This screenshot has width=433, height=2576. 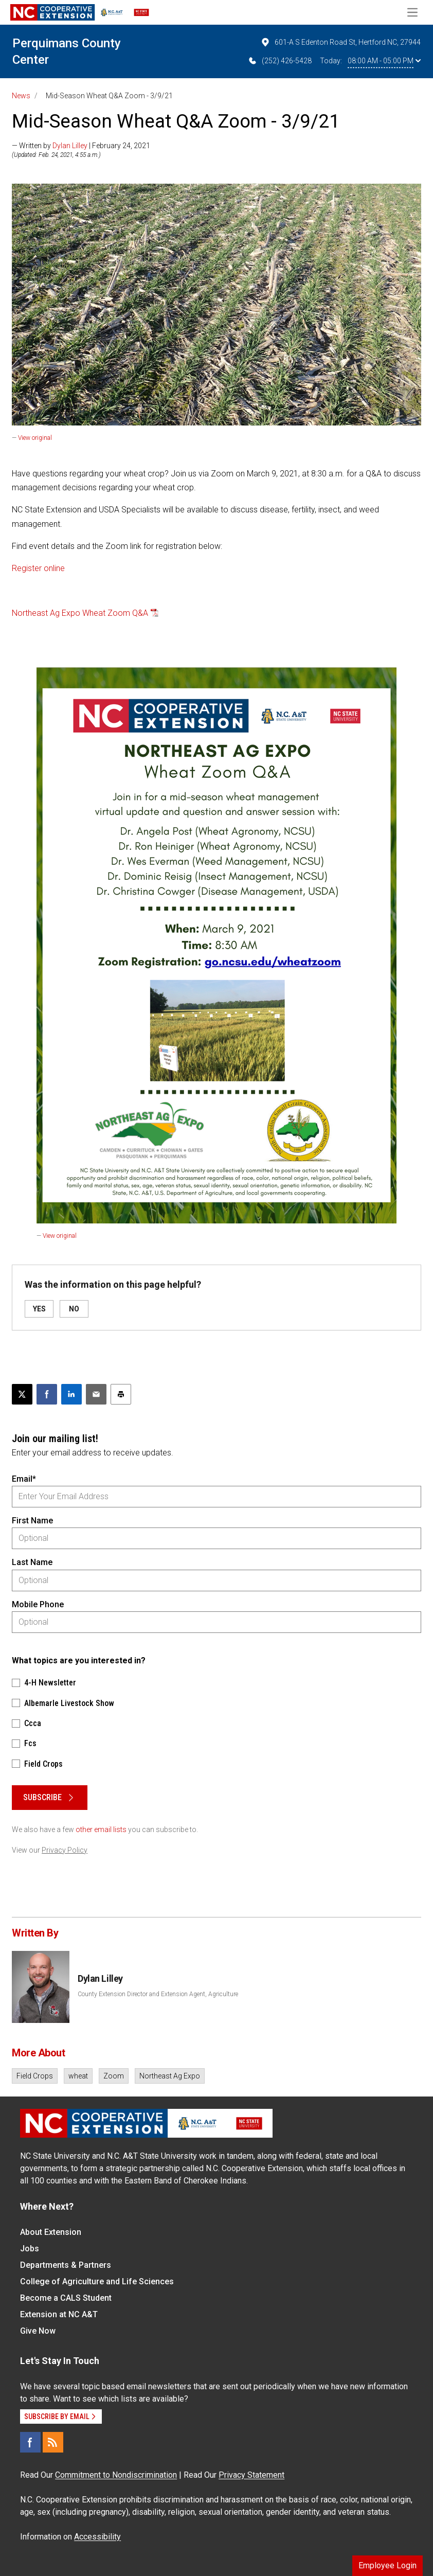 I want to click on [Share on LinkedIn], so click(x=71, y=1394).